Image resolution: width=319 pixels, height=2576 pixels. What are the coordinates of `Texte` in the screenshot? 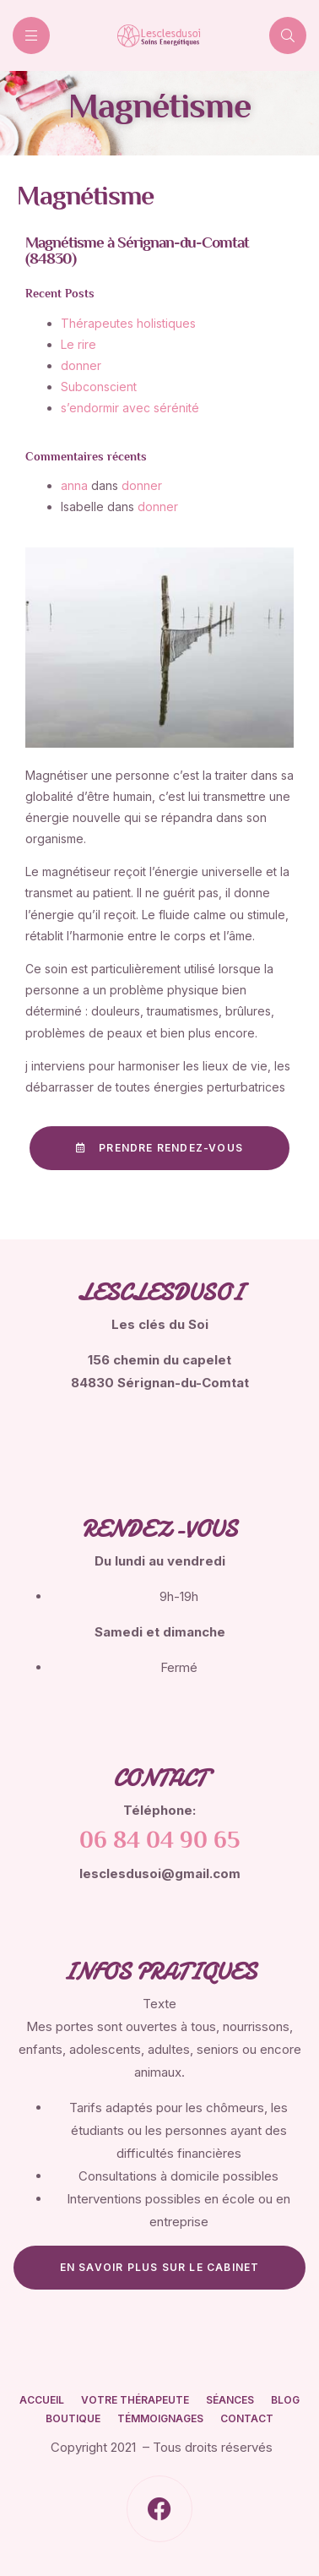 It's located at (159, 2004).